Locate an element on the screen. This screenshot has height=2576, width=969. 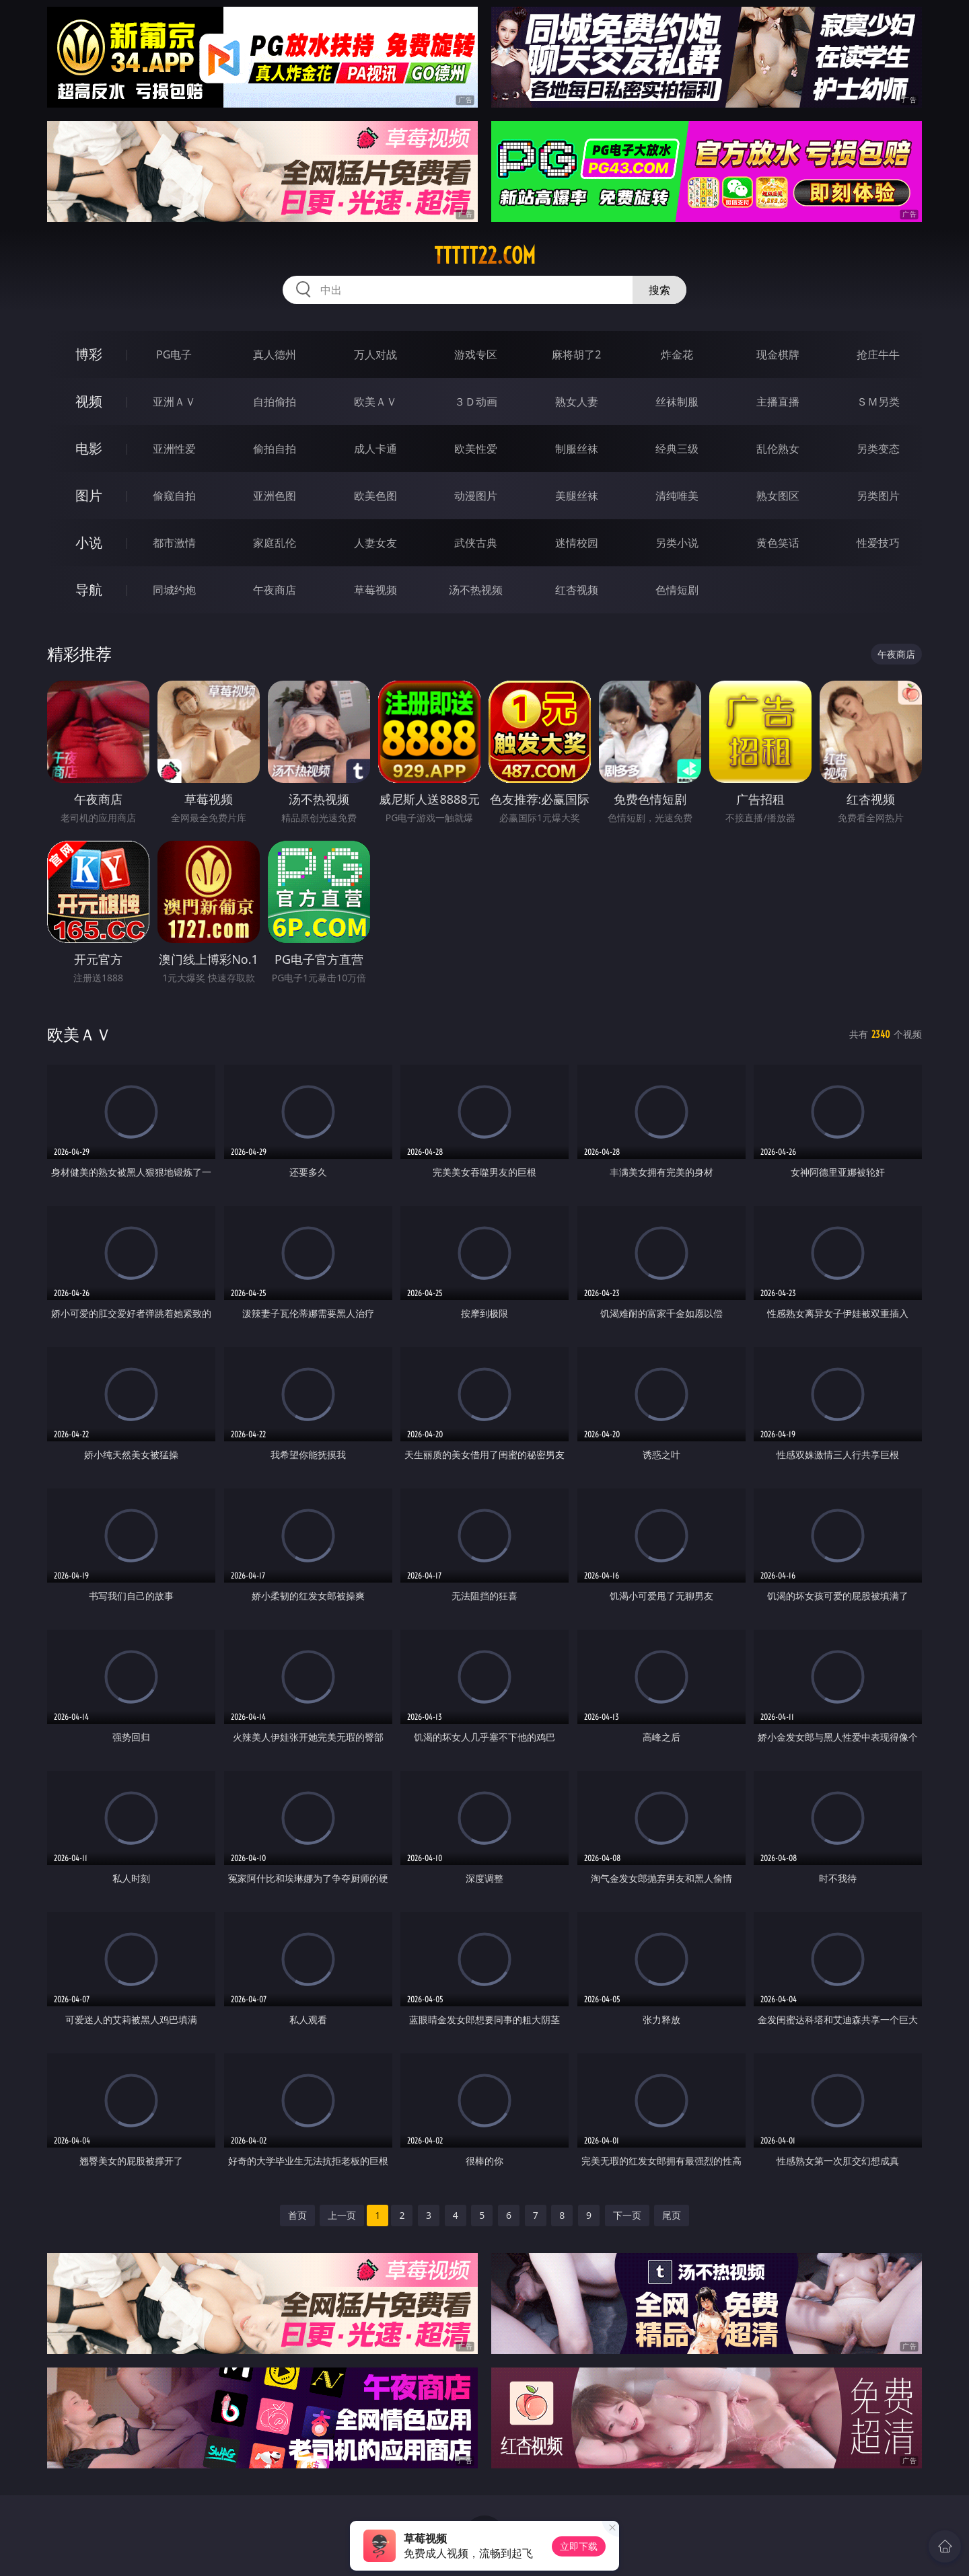
PG电子 is located at coordinates (174, 354).